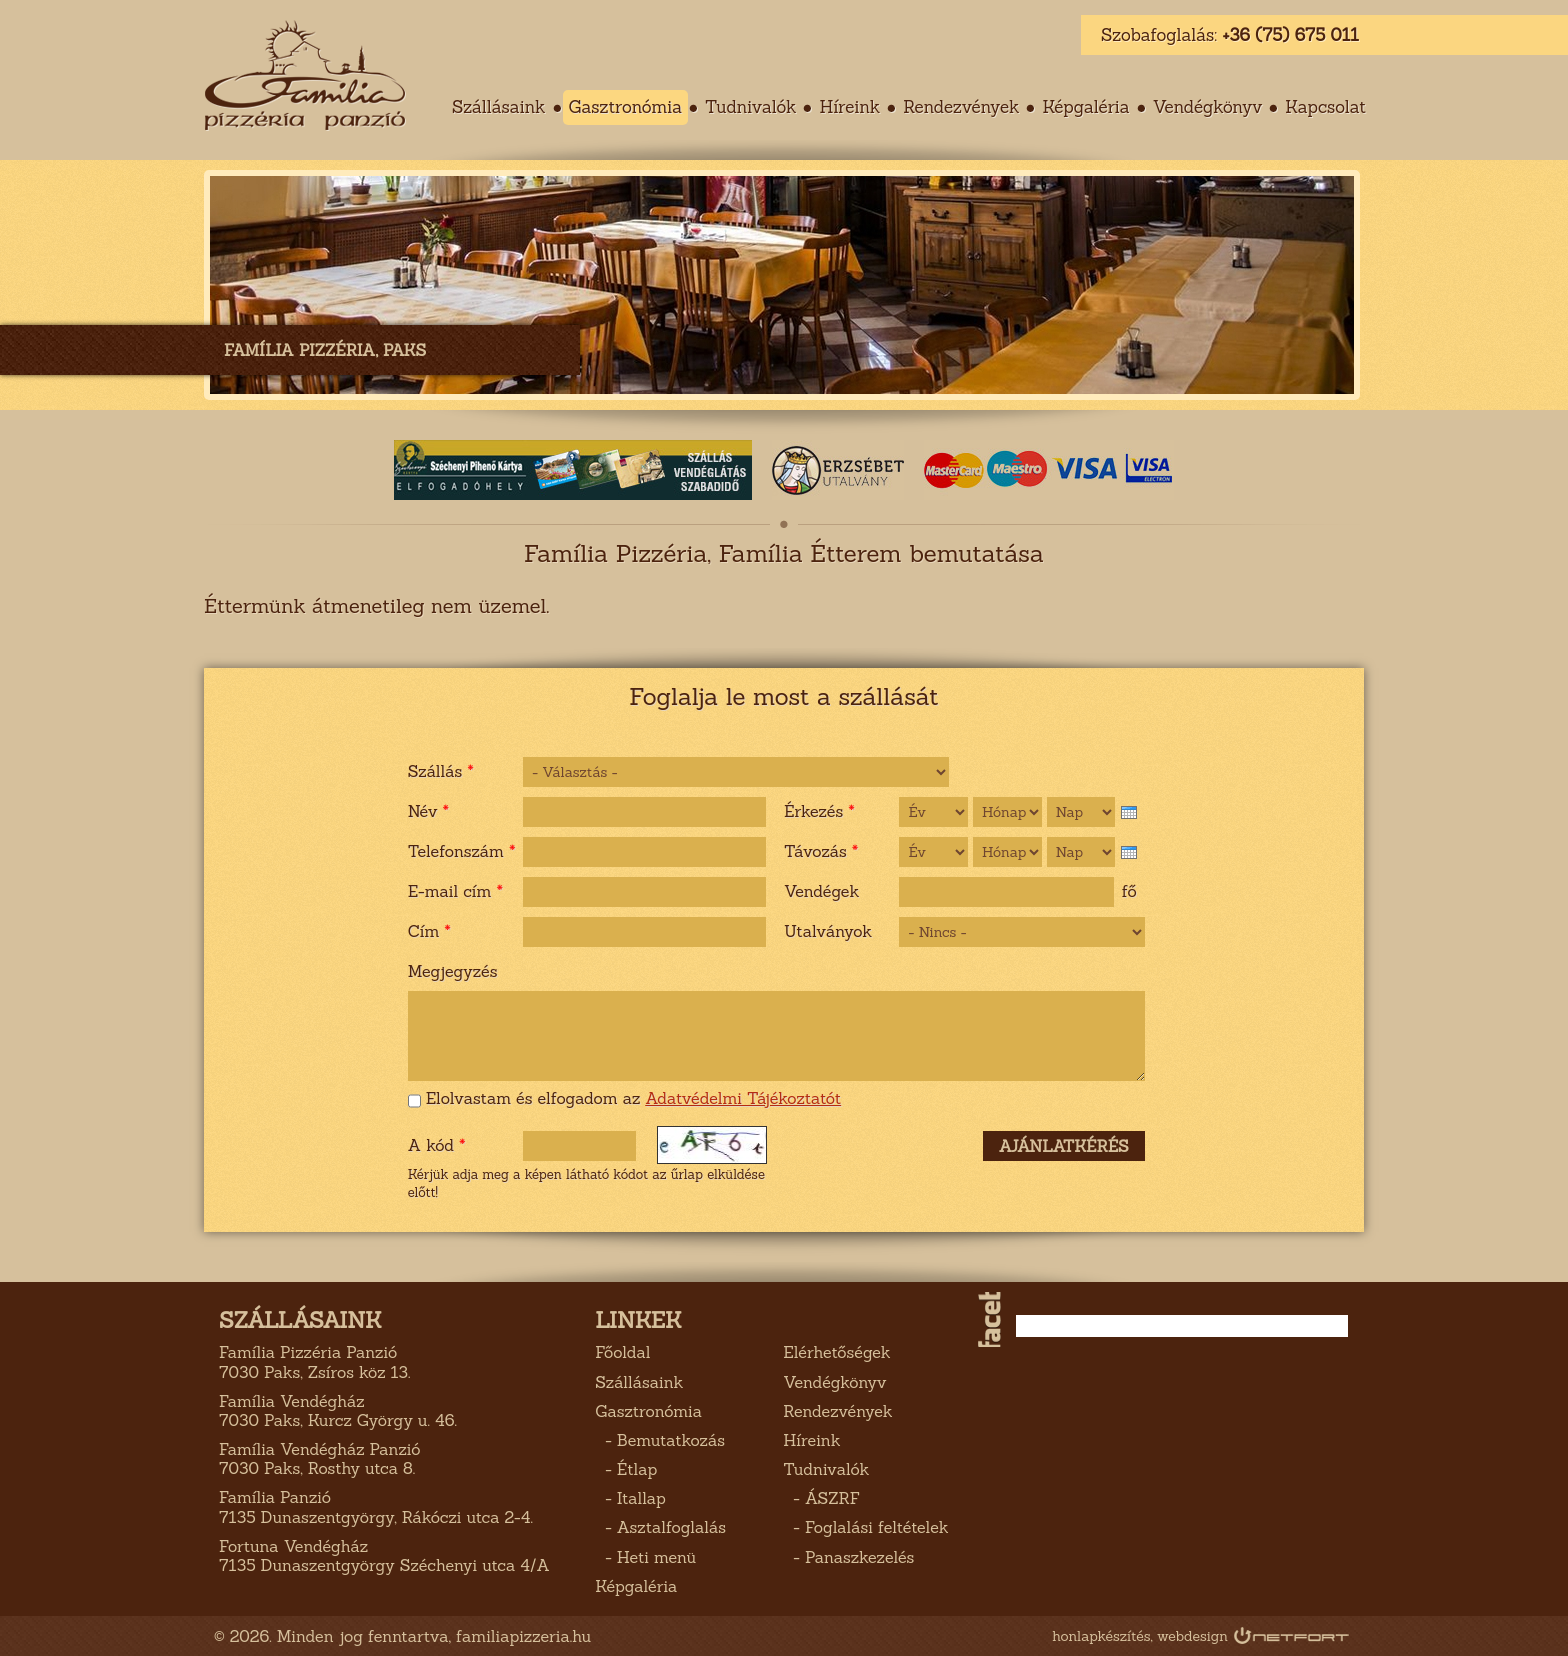  I want to click on honlapkészítés, webdesign, so click(1140, 1636).